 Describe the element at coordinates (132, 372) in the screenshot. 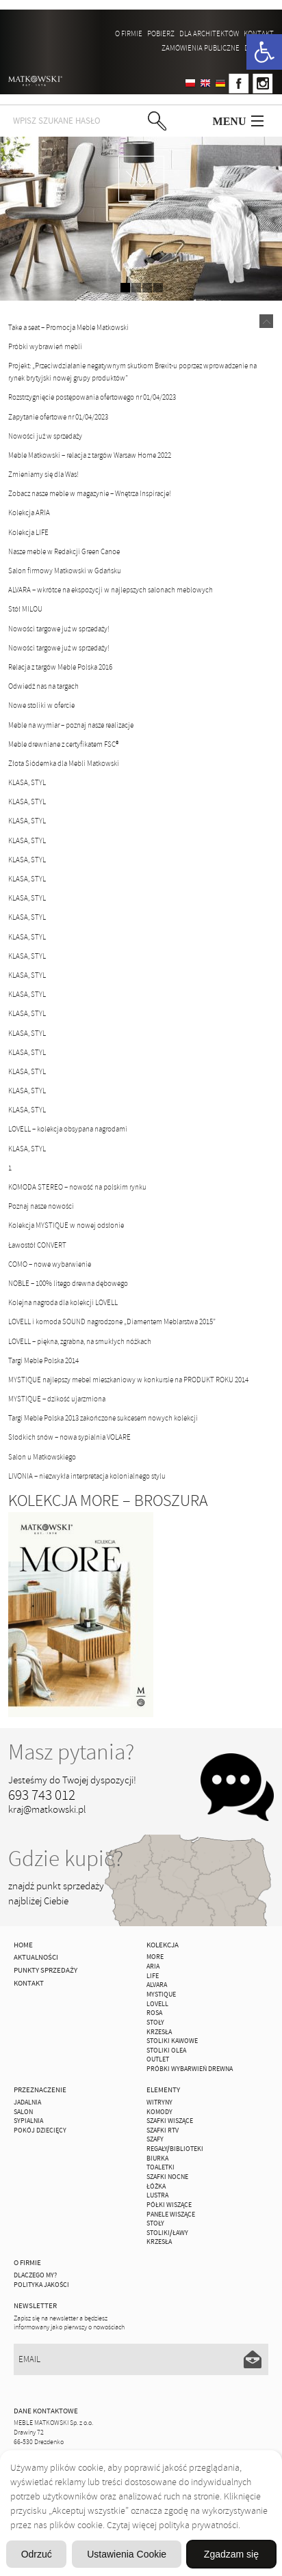

I see `Projekt: „Przeciwdziałanie negatywnym skutkom Brexit-u poprzez wprowadzenie na rynek brytyjski nowej grupy produktów”` at that location.